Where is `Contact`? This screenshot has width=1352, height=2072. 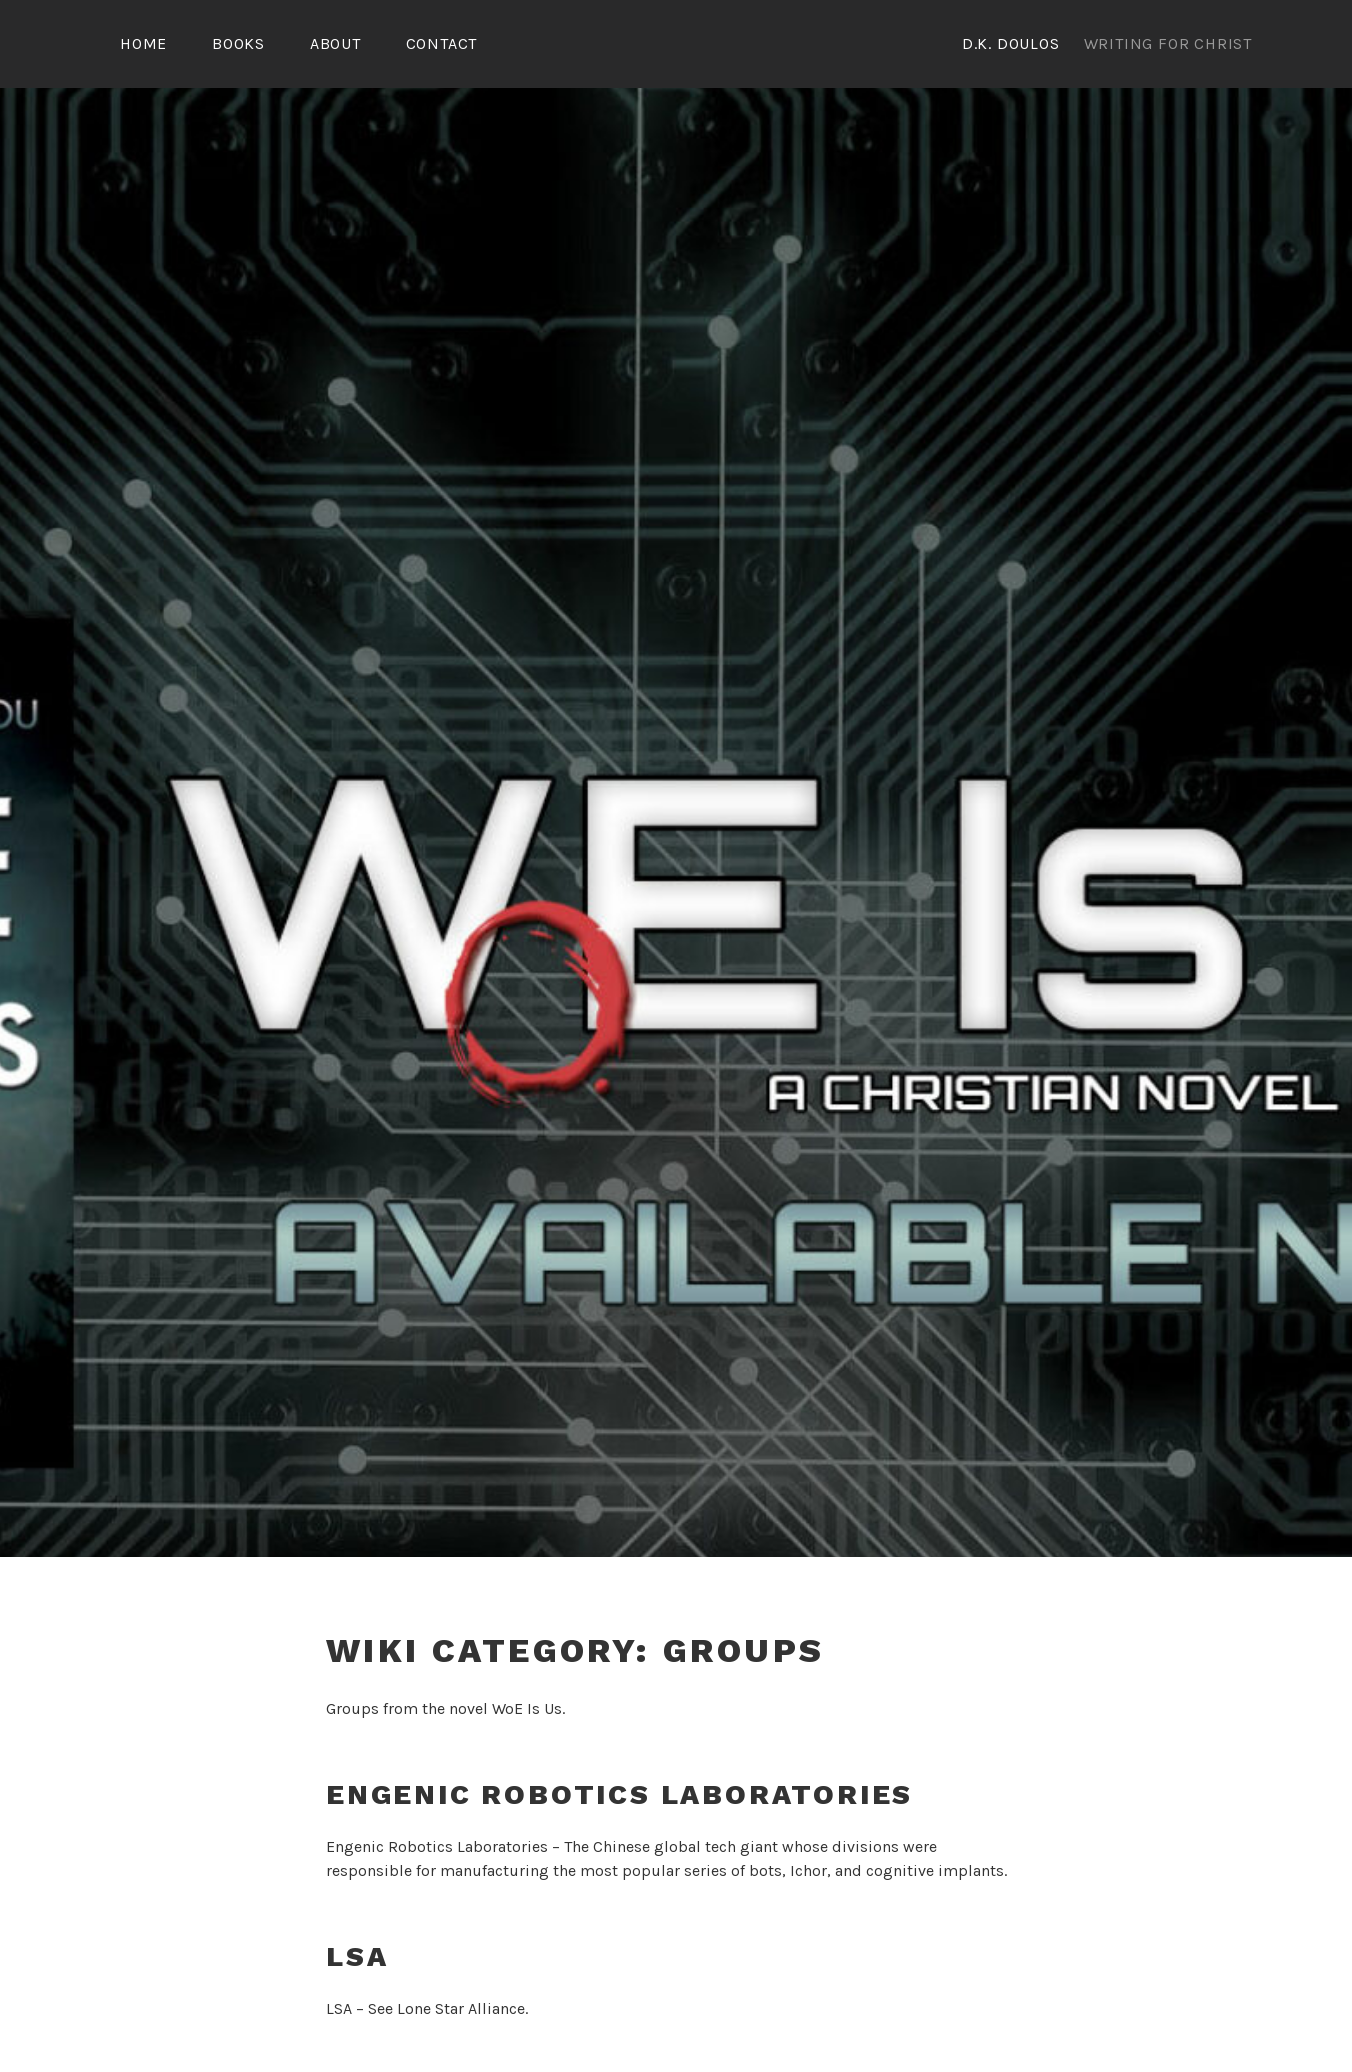
Contact is located at coordinates (442, 43).